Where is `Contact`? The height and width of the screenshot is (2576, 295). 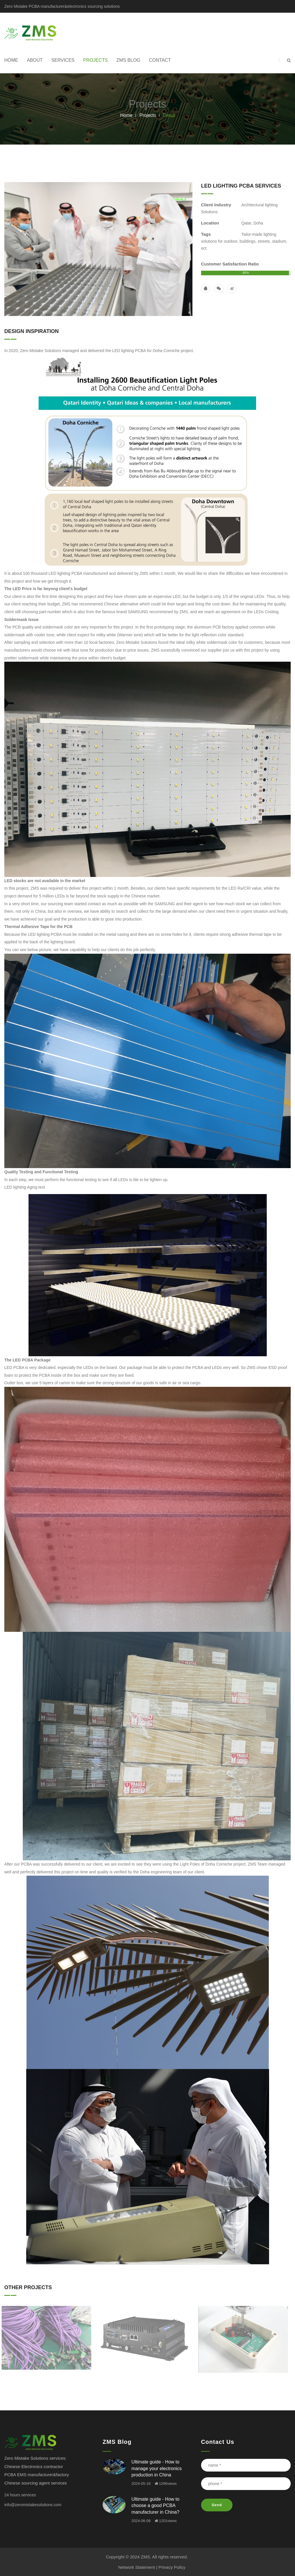 Contact is located at coordinates (160, 60).